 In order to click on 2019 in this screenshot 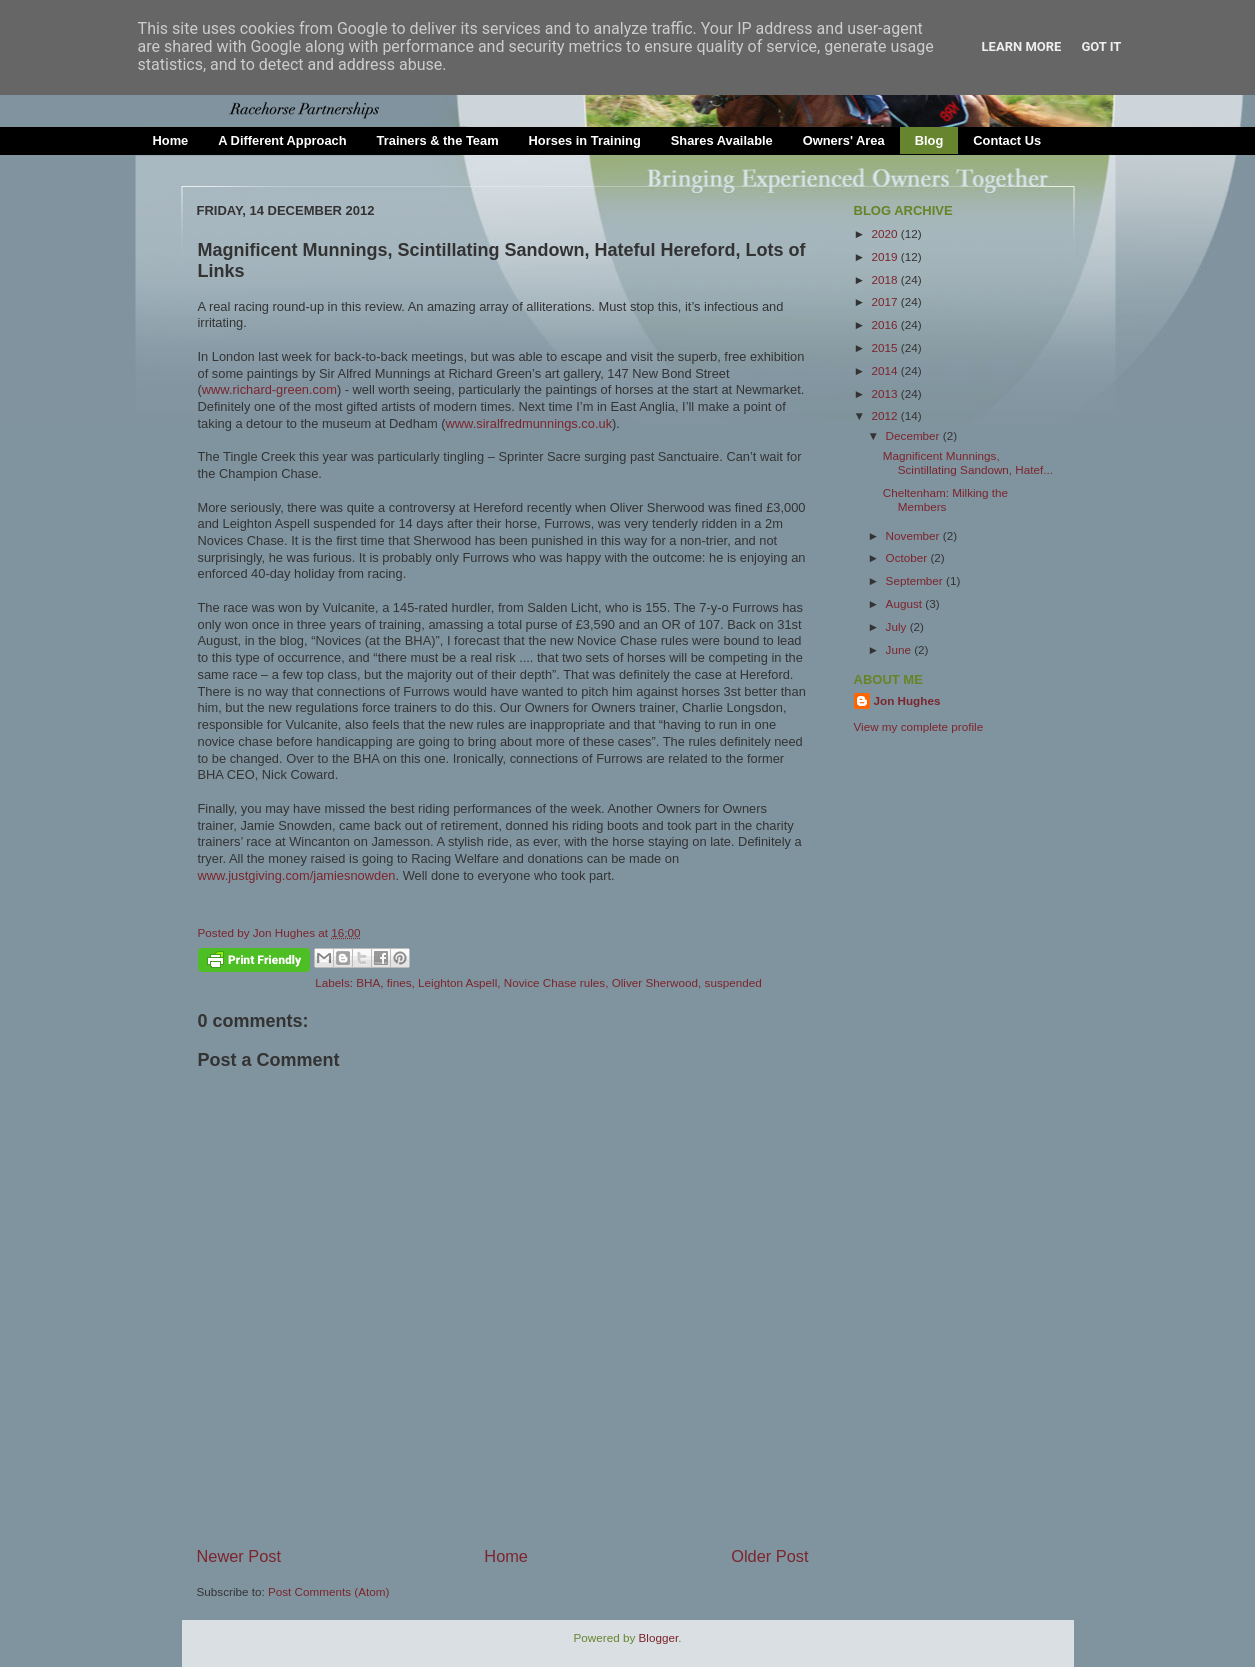, I will do `click(886, 256)`.